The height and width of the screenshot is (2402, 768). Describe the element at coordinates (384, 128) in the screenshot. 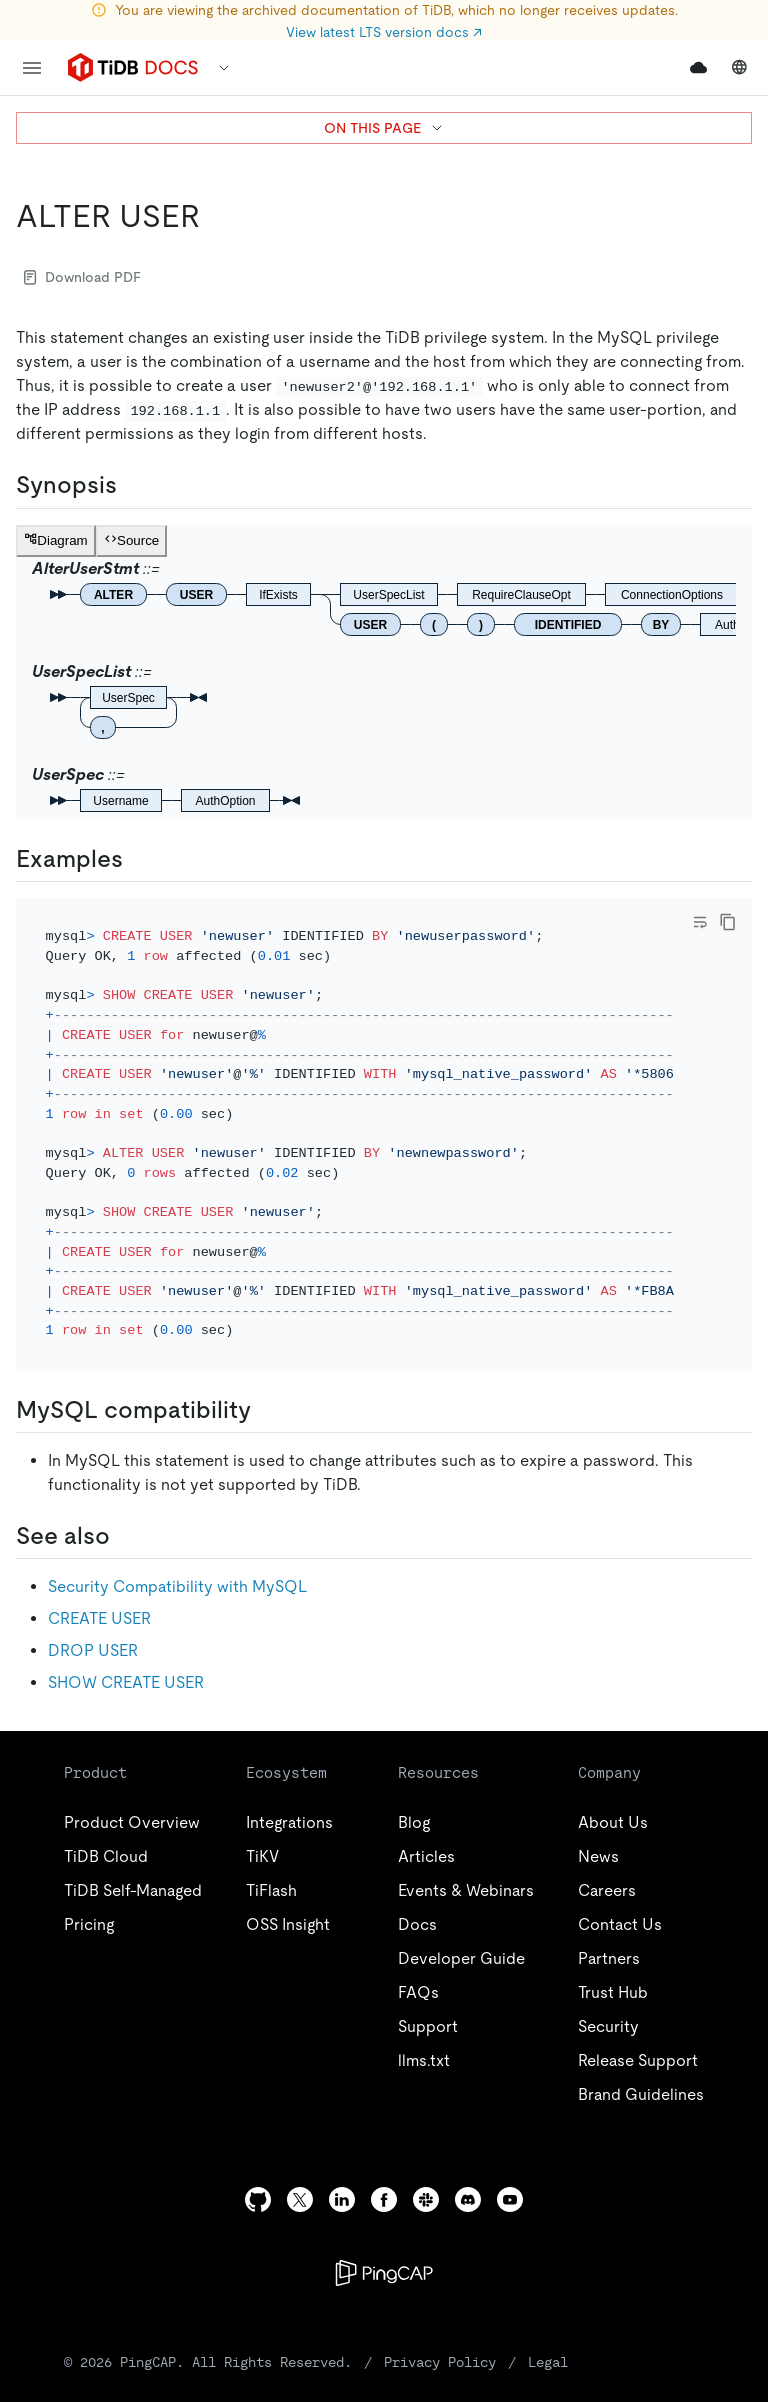

I see `ON THIS PAGE` at that location.